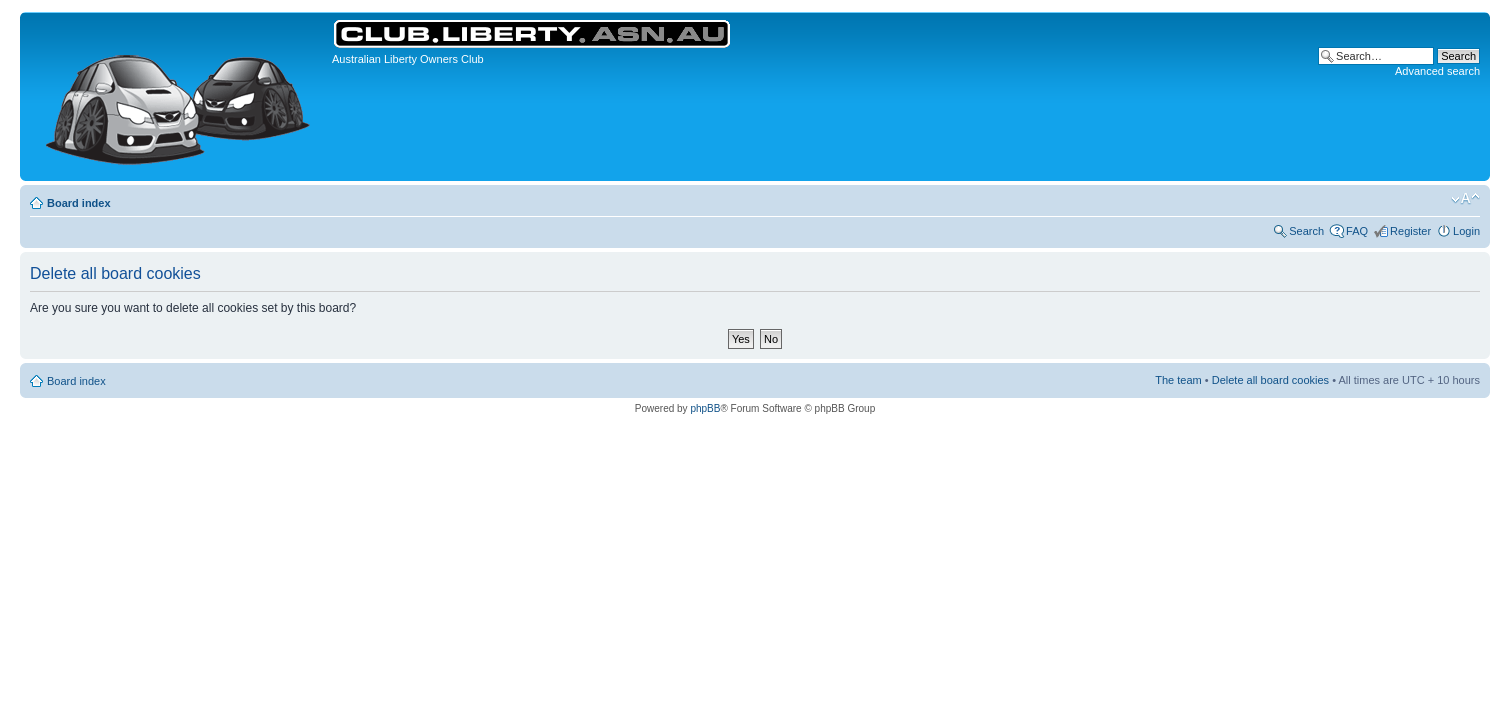  Describe the element at coordinates (1466, 231) in the screenshot. I see `Login` at that location.